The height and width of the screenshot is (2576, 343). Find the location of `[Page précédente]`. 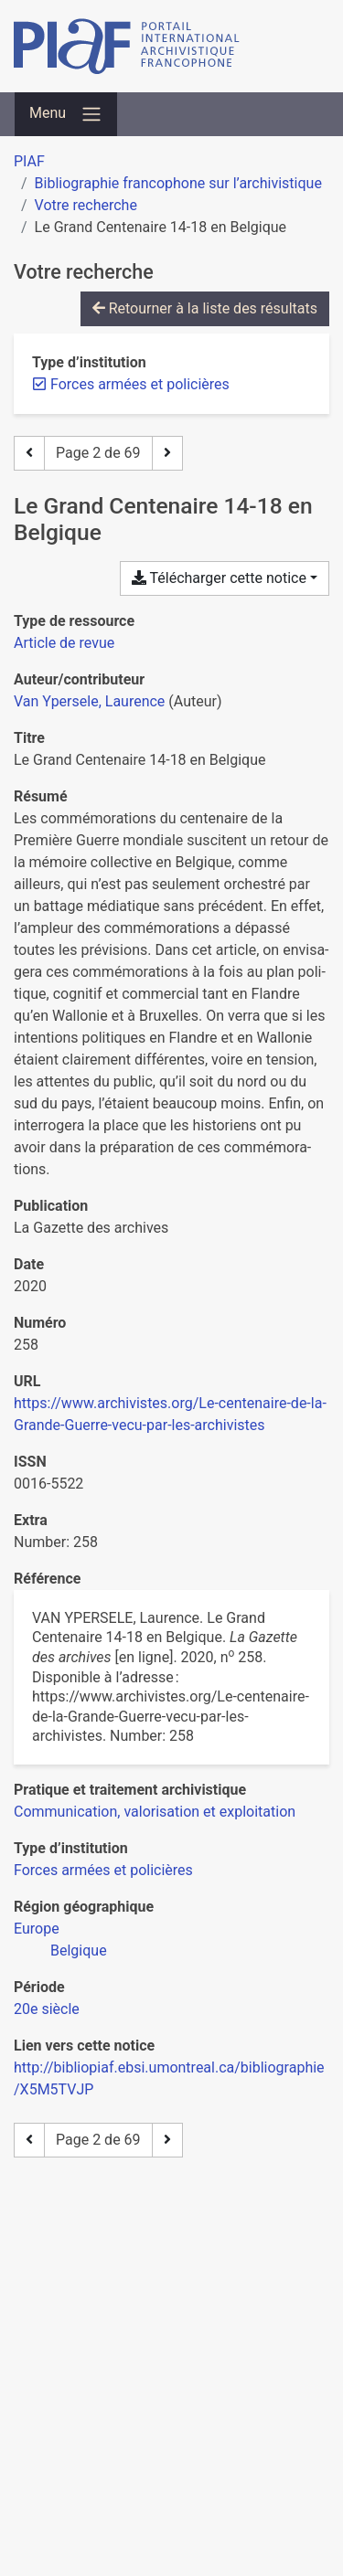

[Page précédente] is located at coordinates (29, 453).